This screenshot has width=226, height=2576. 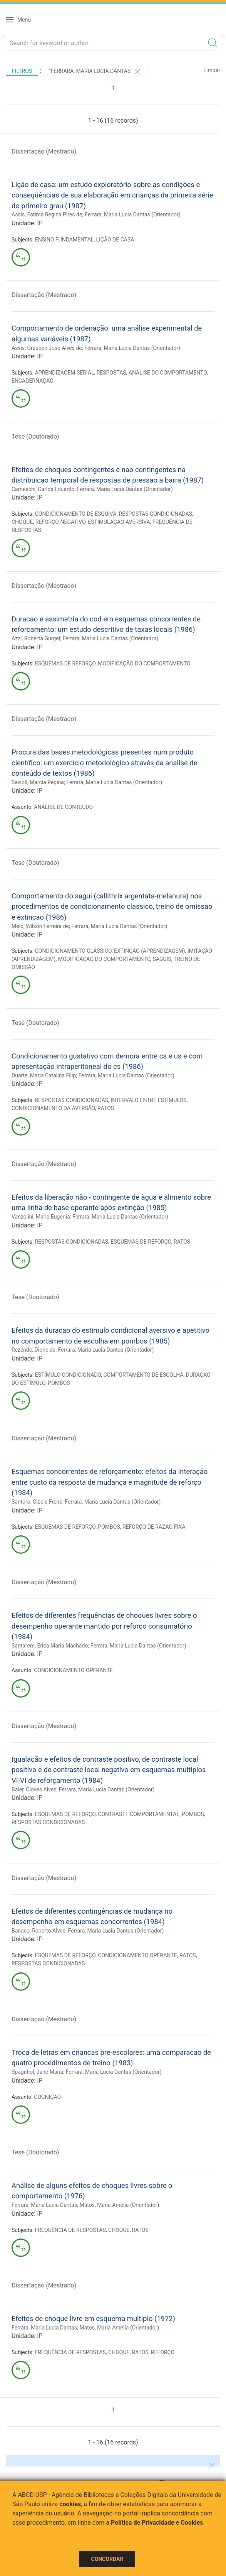 What do you see at coordinates (162, 2352) in the screenshot?
I see `REFORÇO` at bounding box center [162, 2352].